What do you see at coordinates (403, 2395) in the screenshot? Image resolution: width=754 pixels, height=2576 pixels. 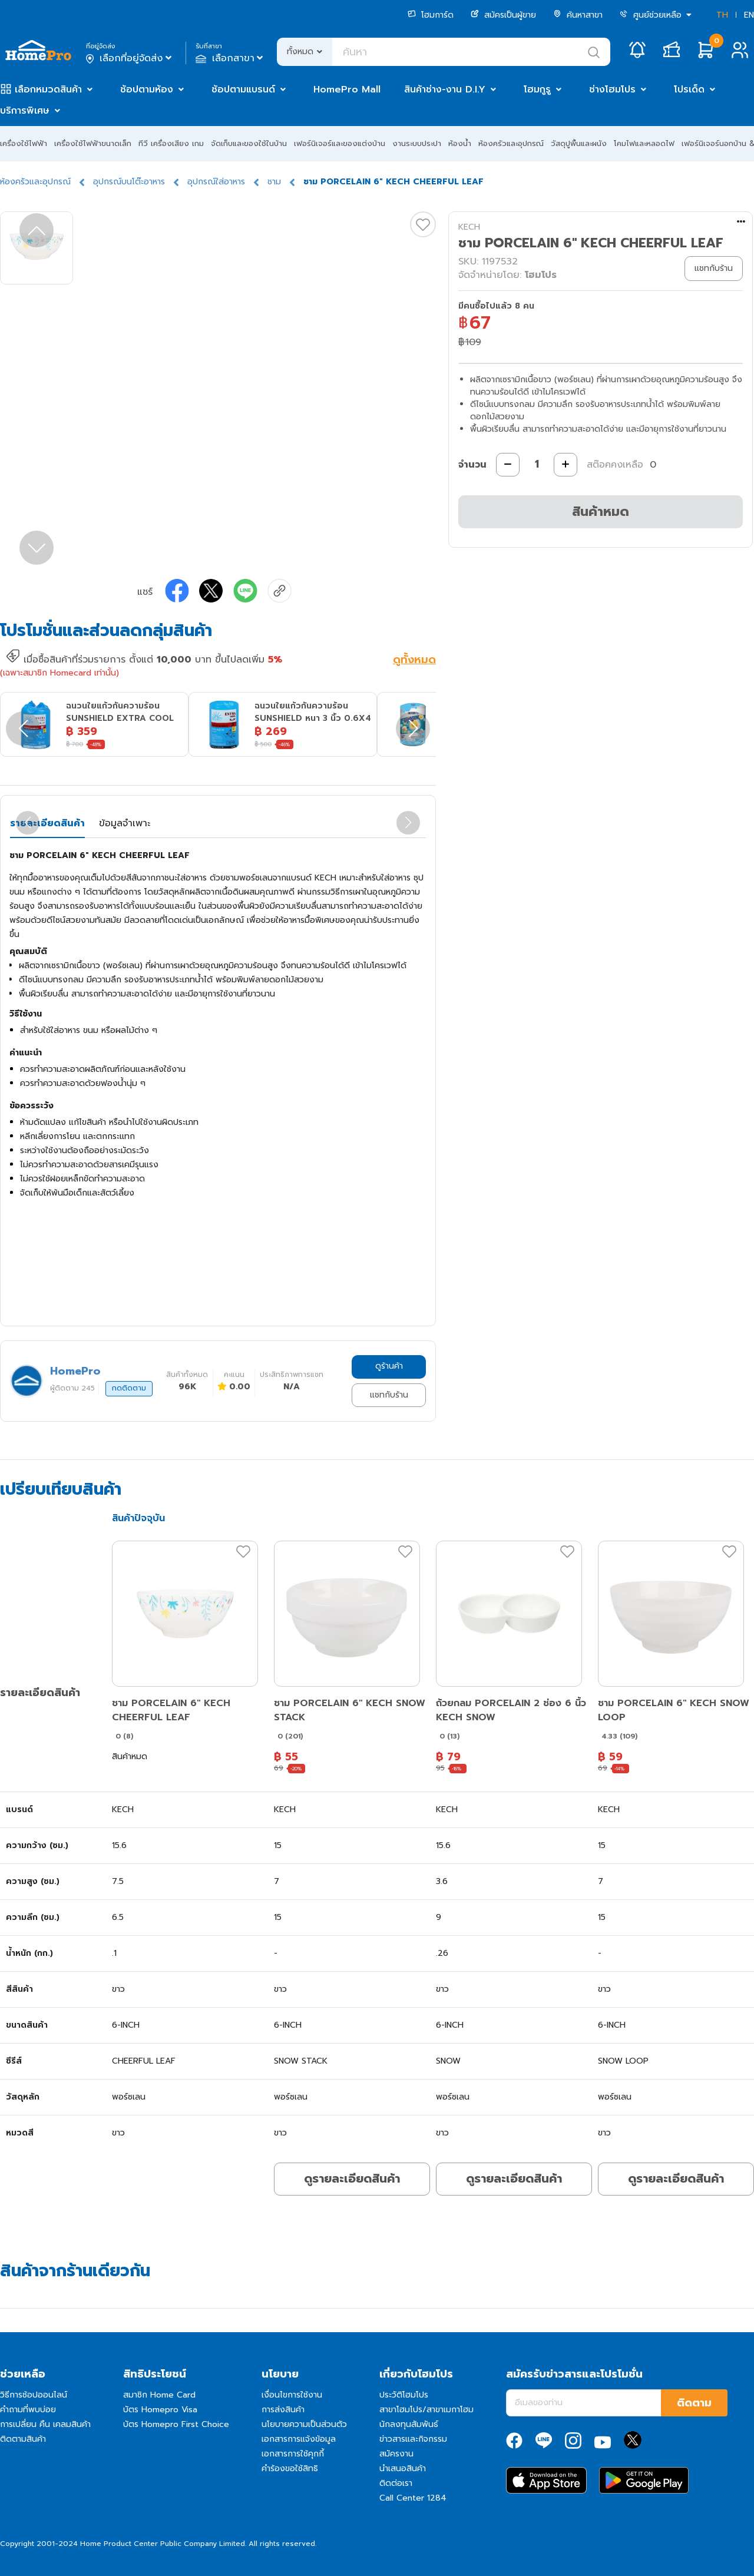 I see `ประวัติโฮมโปร` at bounding box center [403, 2395].